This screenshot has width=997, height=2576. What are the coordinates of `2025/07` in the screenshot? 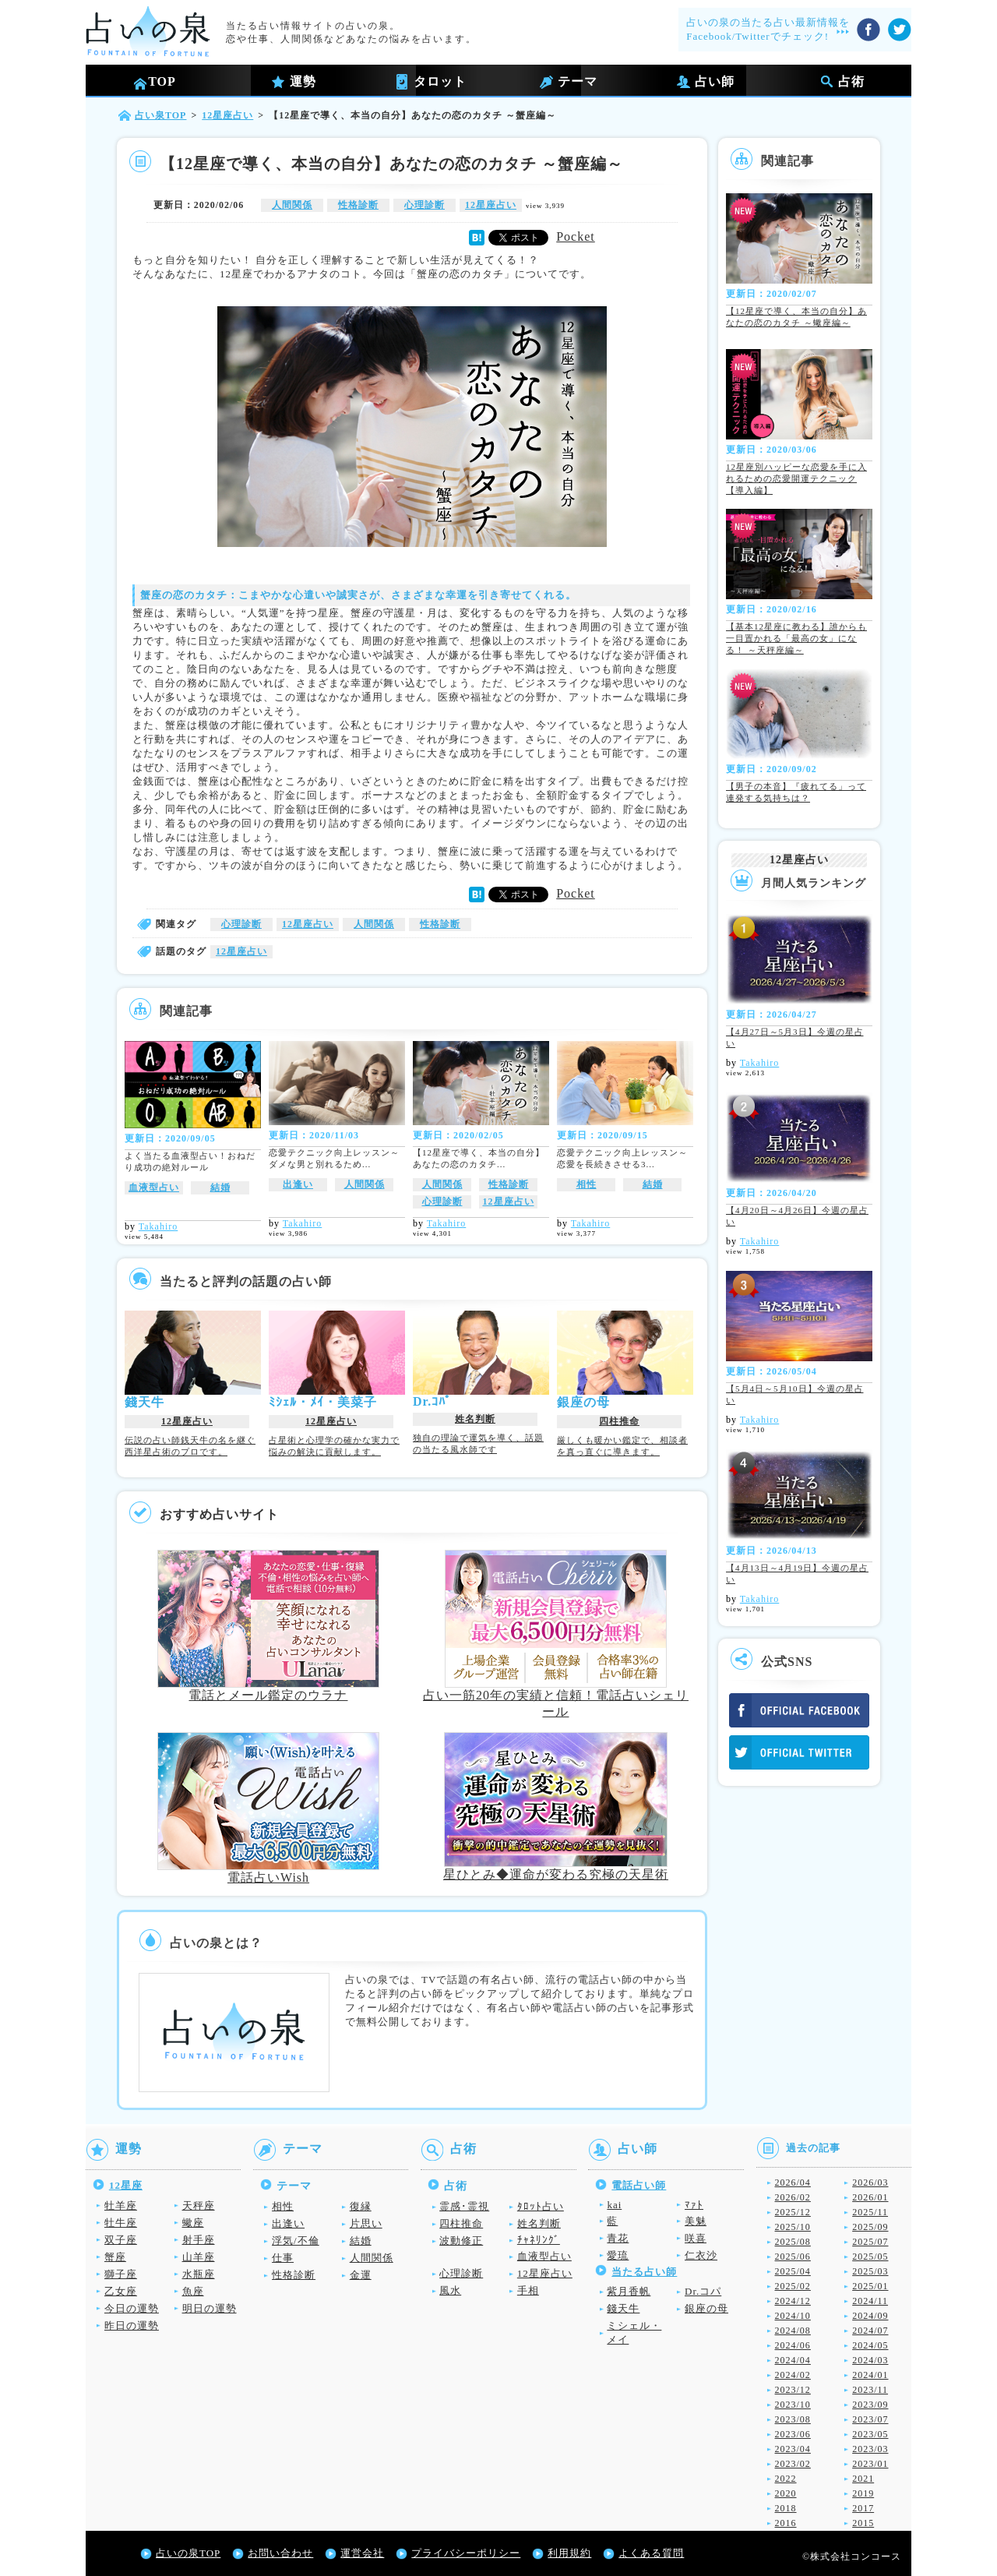 It's located at (870, 2241).